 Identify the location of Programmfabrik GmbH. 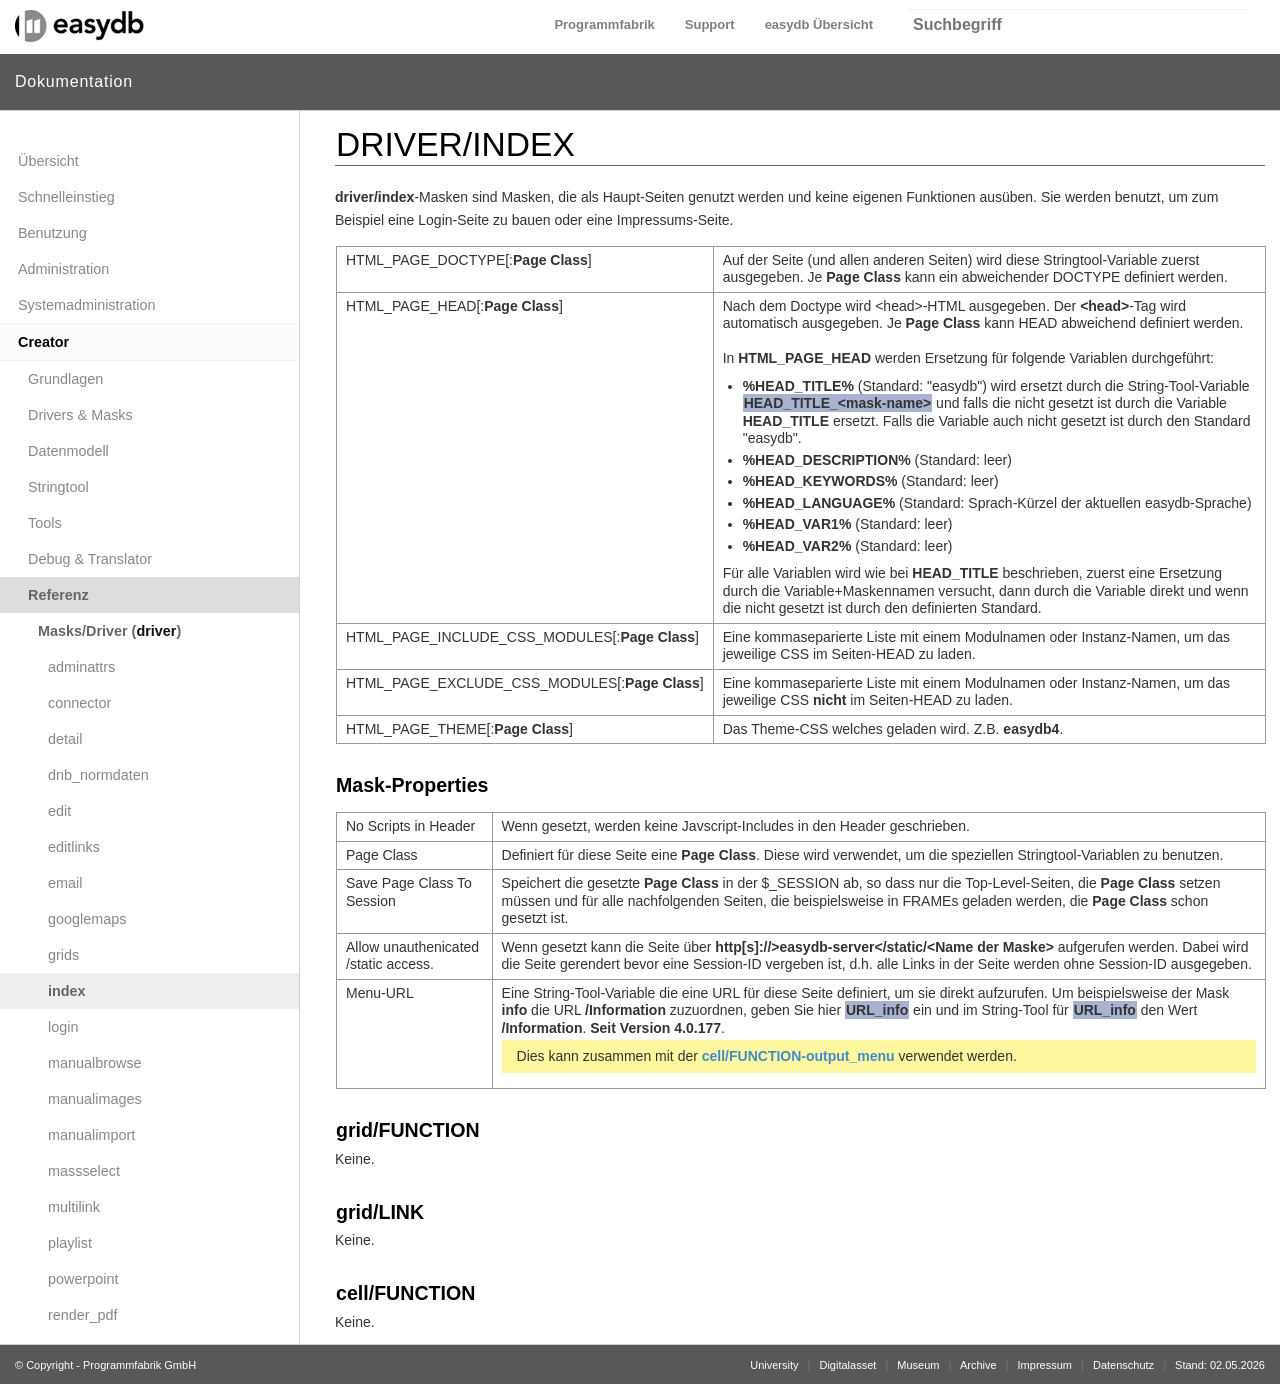
(139, 1365).